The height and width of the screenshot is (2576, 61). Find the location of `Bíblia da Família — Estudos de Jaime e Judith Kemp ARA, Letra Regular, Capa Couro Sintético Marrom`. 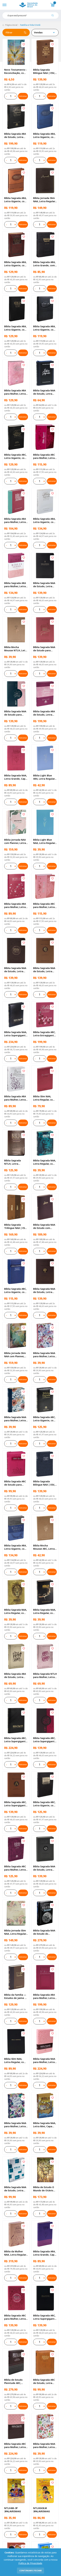

Bíblia da Família — Estudos de Jaime e Judith Kemp ARA, Letra Regular, Capa Couro Sintético Marrom is located at coordinates (15, 1996).